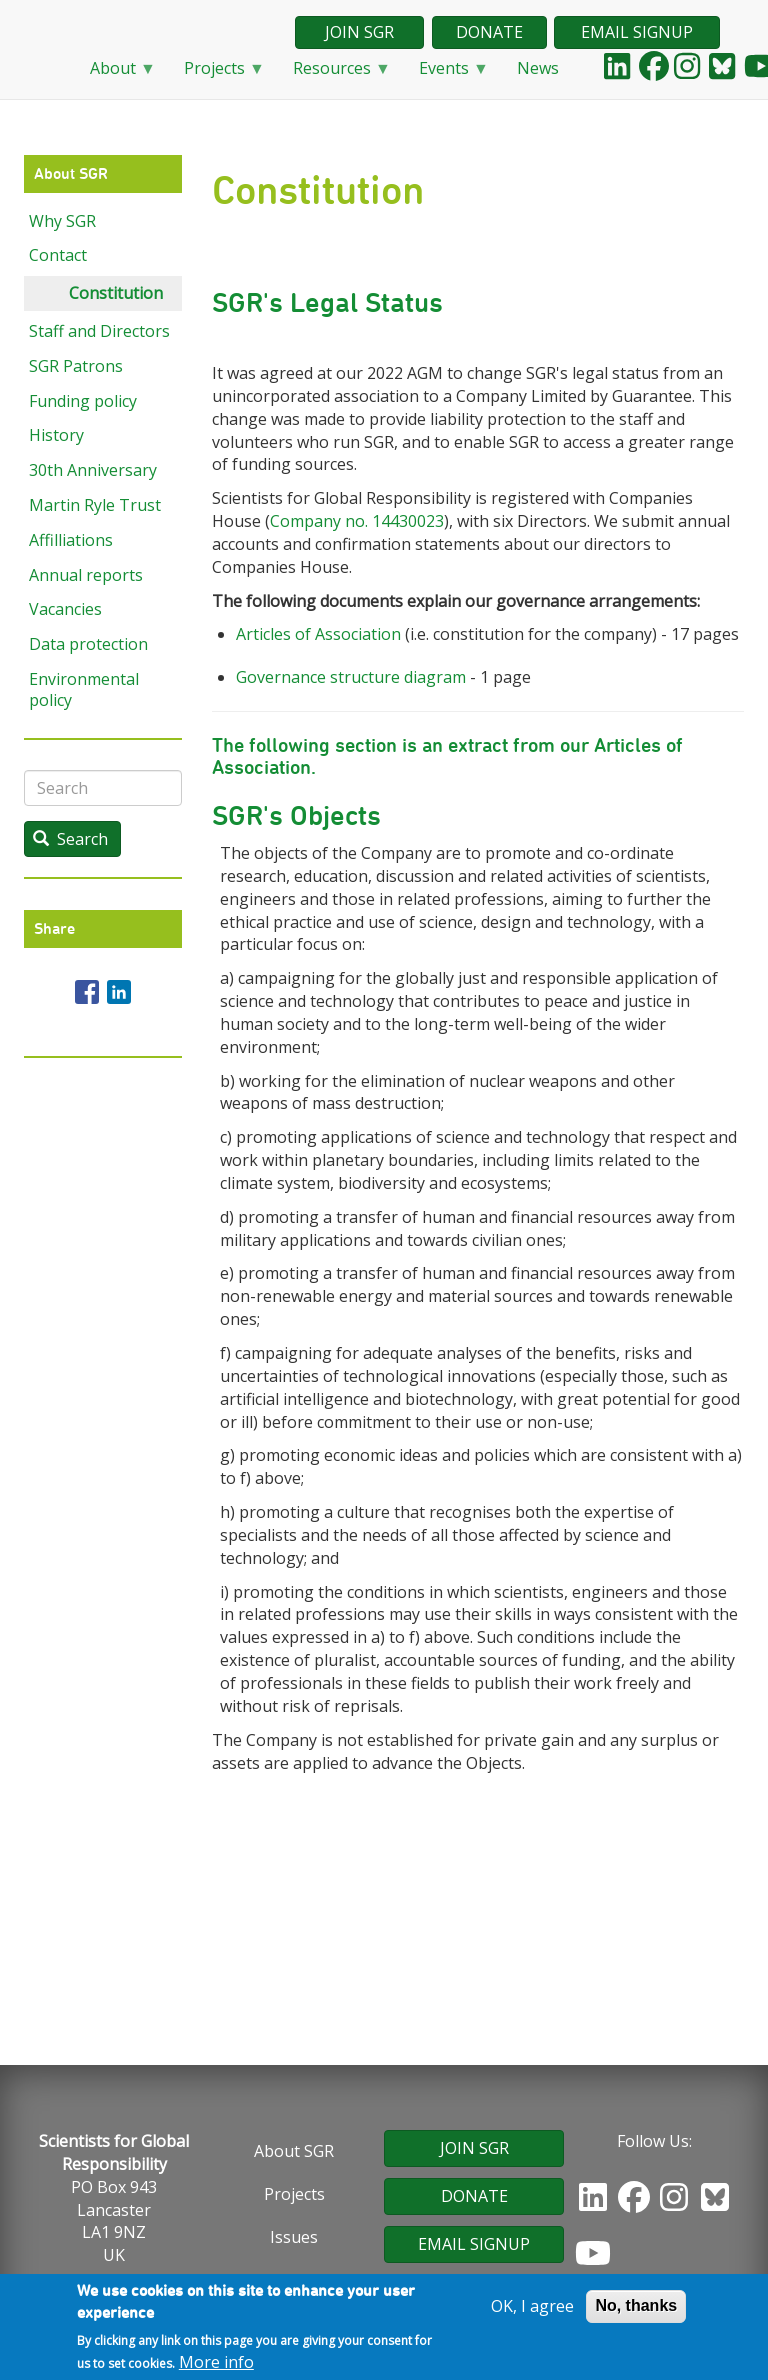 The image size is (768, 2380). What do you see at coordinates (95, 505) in the screenshot?
I see `Martin Ryle Trust` at bounding box center [95, 505].